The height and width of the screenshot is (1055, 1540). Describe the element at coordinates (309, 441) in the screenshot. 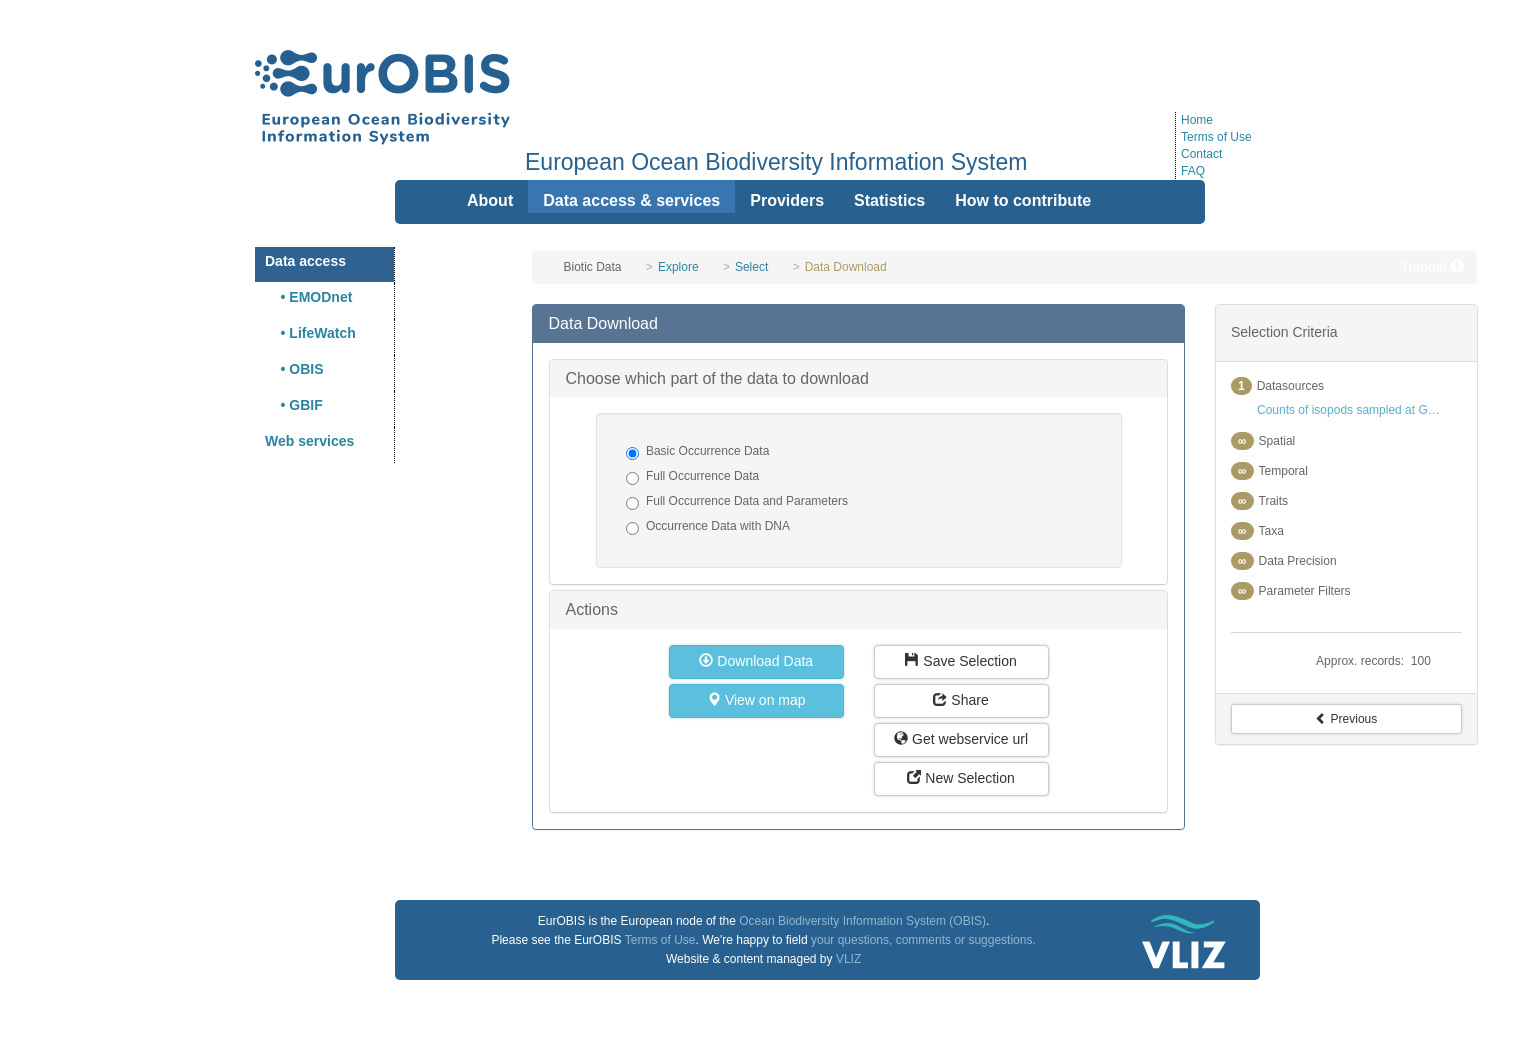

I see `Web services` at that location.